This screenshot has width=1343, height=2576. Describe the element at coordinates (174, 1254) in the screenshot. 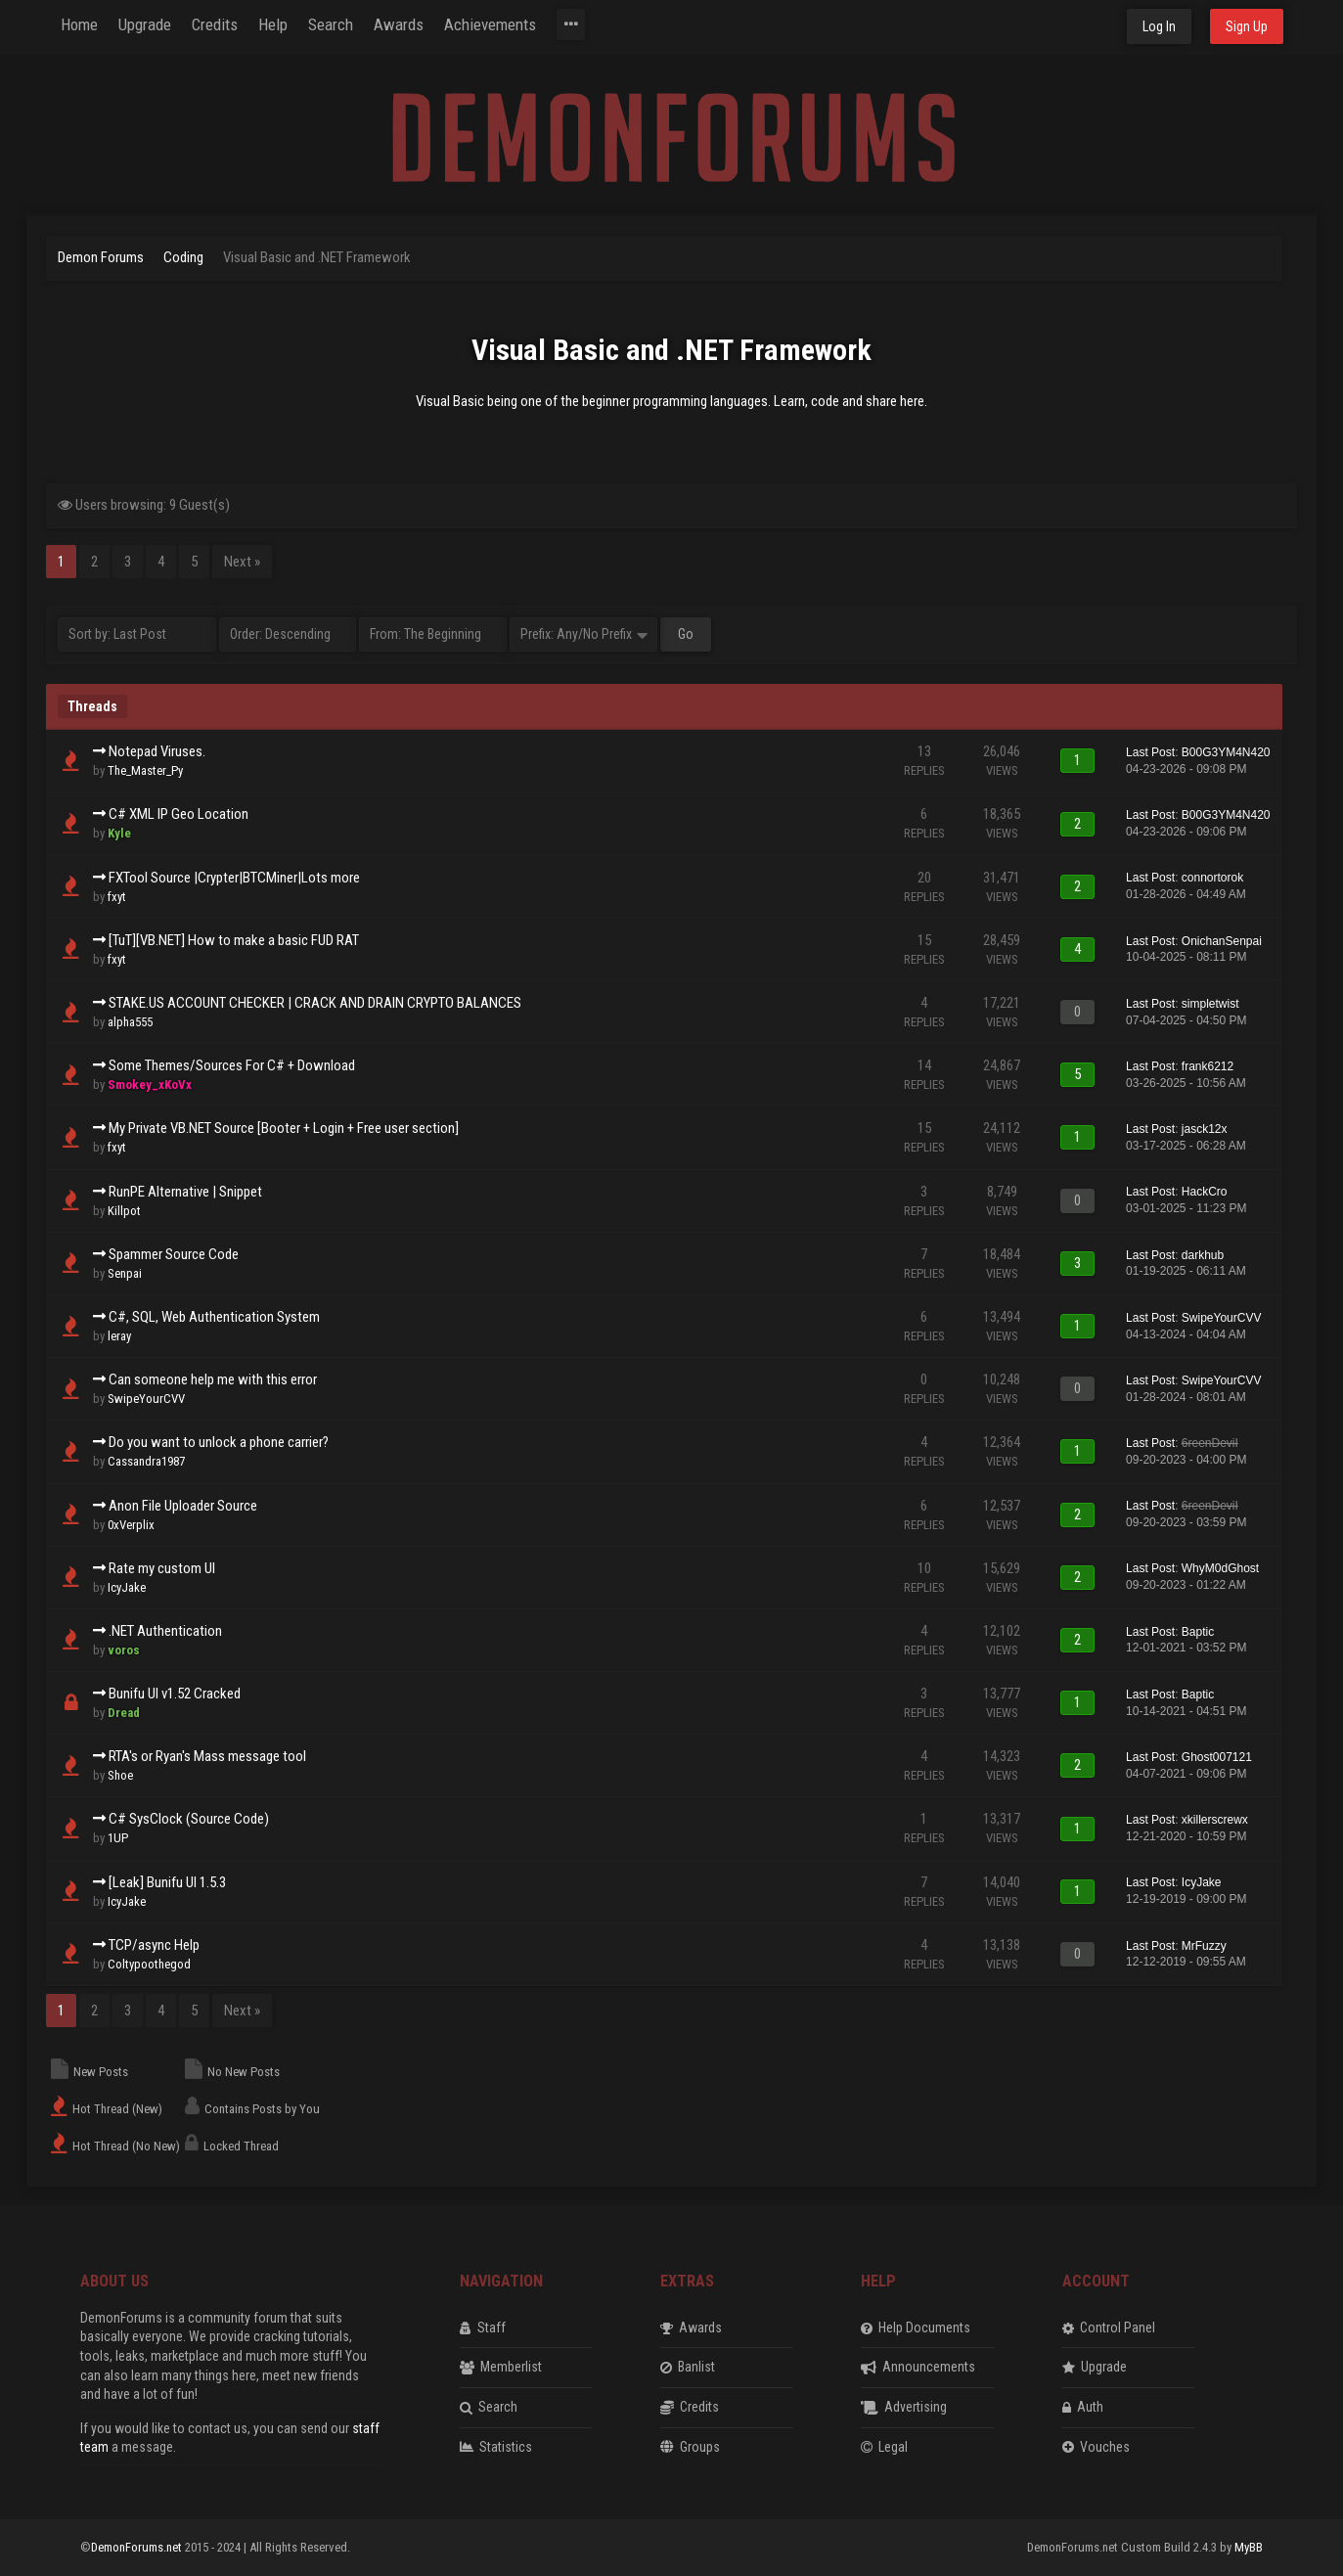

I see `Spammer Source Code` at that location.